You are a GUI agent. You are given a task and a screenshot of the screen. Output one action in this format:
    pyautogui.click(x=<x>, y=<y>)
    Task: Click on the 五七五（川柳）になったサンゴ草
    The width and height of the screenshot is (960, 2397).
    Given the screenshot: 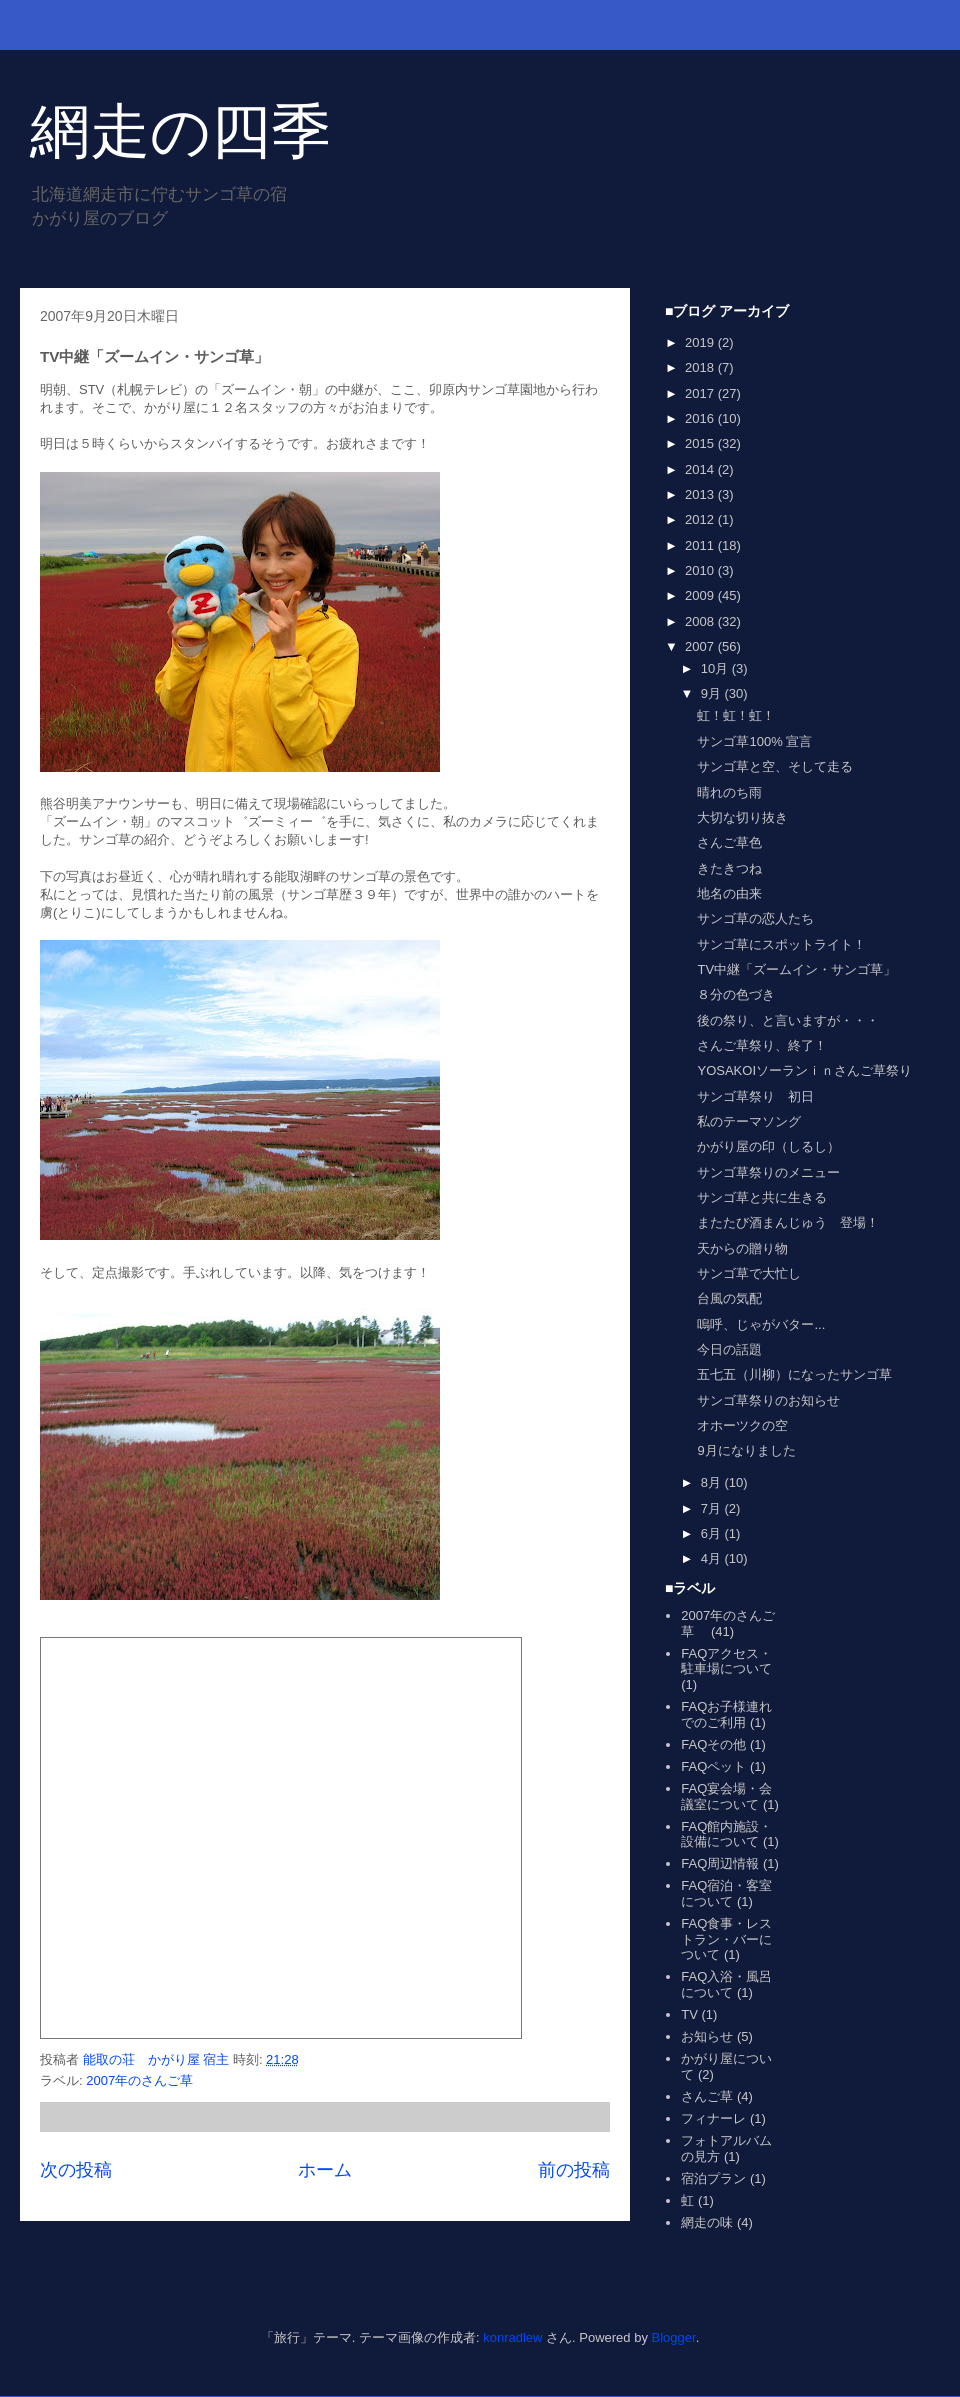 What is the action you would take?
    pyautogui.click(x=794, y=1374)
    